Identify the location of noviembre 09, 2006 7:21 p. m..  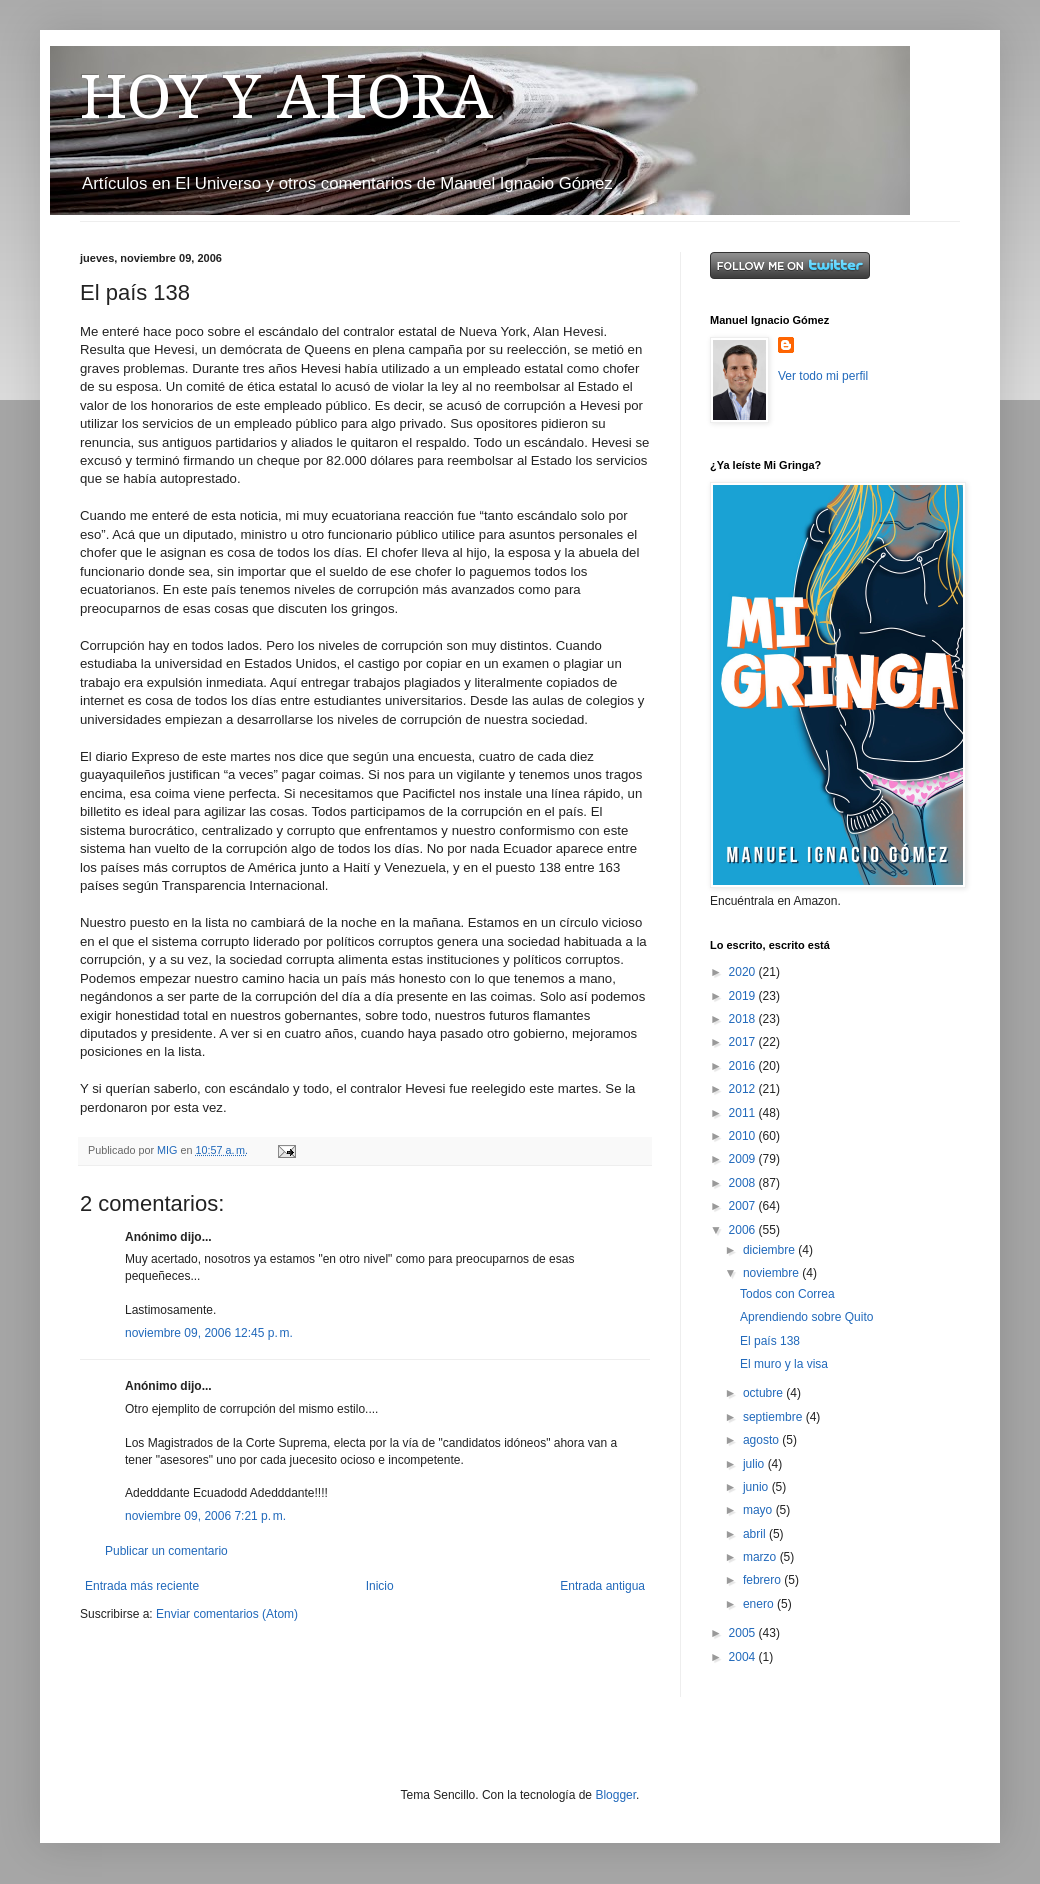
(205, 1516).